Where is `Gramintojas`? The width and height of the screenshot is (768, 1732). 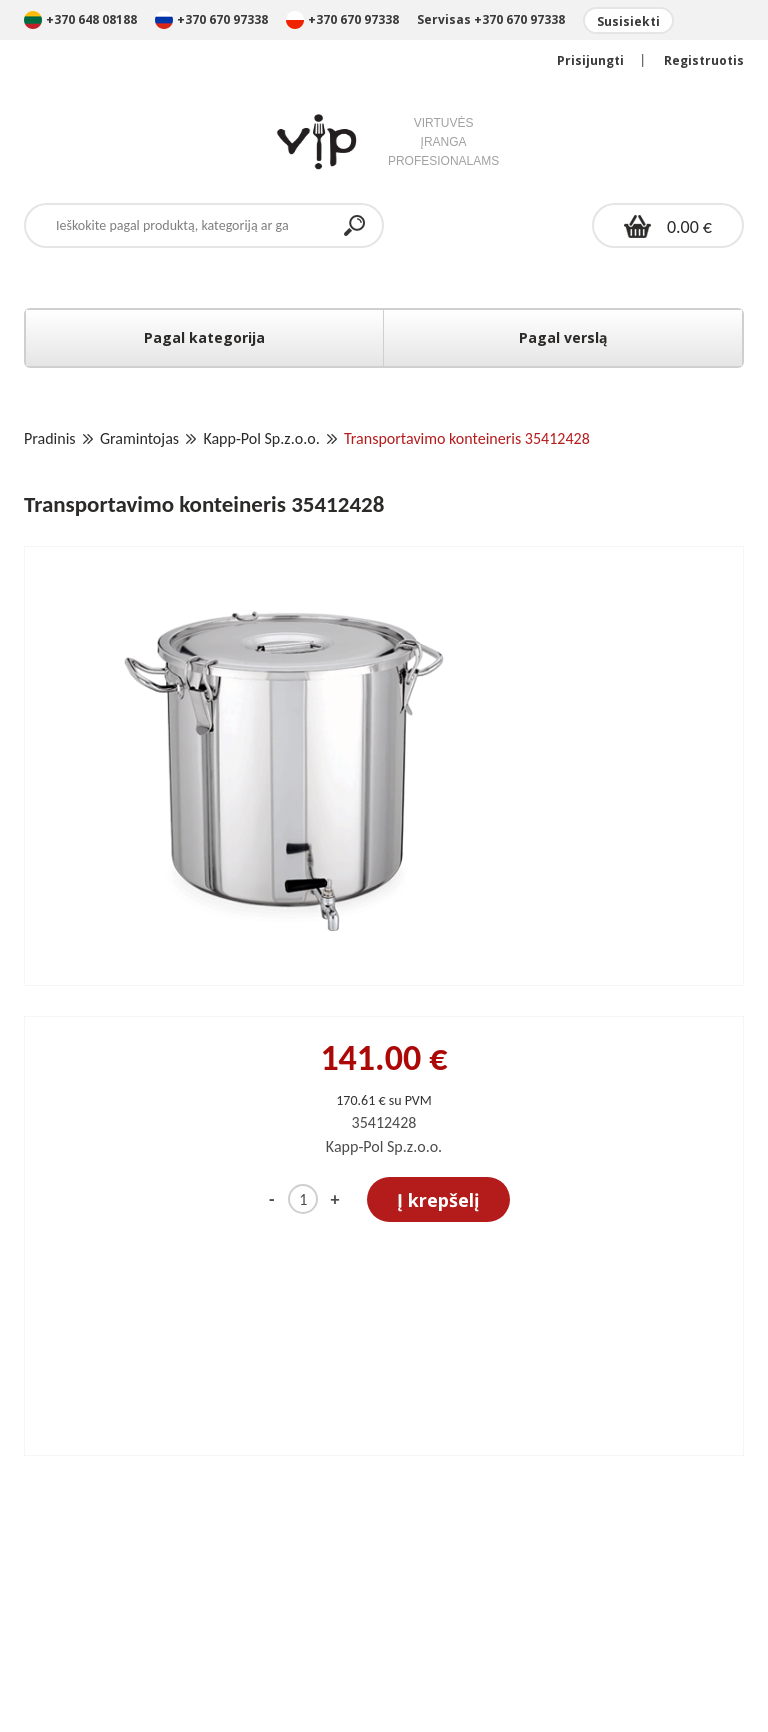 Gramintojas is located at coordinates (139, 439).